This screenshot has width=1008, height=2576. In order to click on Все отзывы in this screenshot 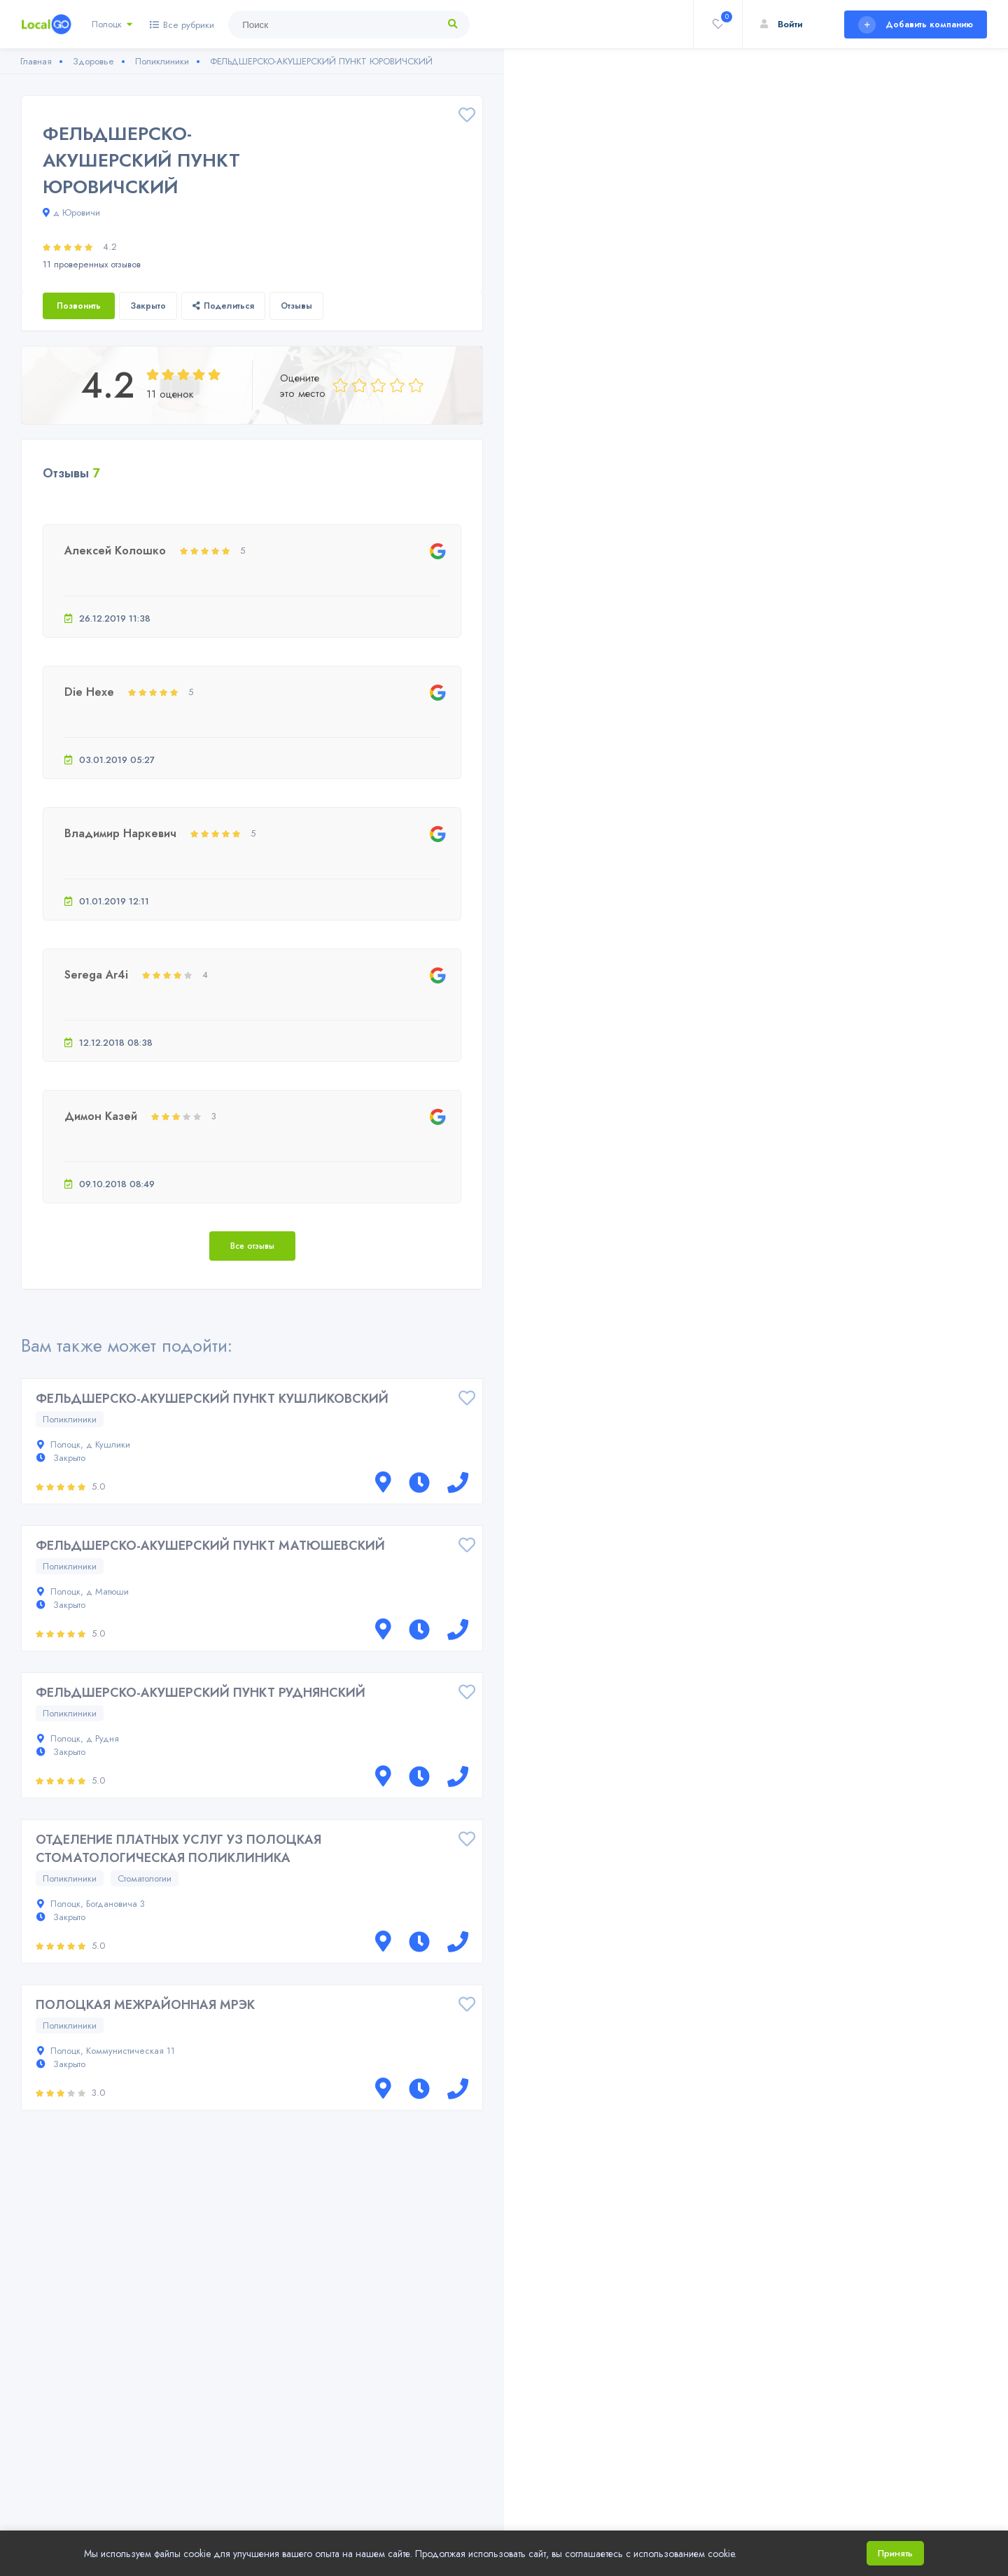, I will do `click(252, 1246)`.